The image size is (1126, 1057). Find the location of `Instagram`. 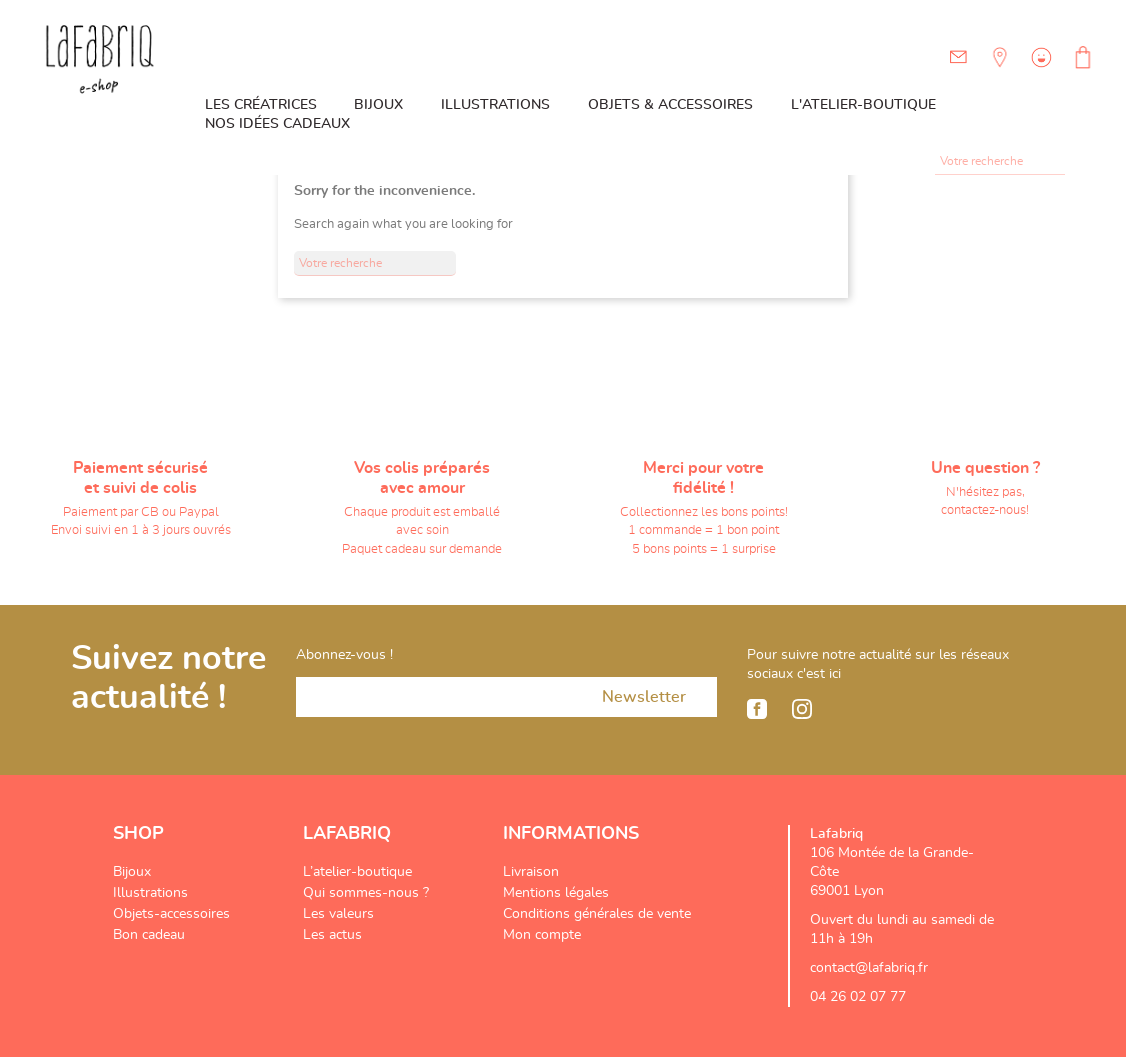

Instagram is located at coordinates (802, 709).